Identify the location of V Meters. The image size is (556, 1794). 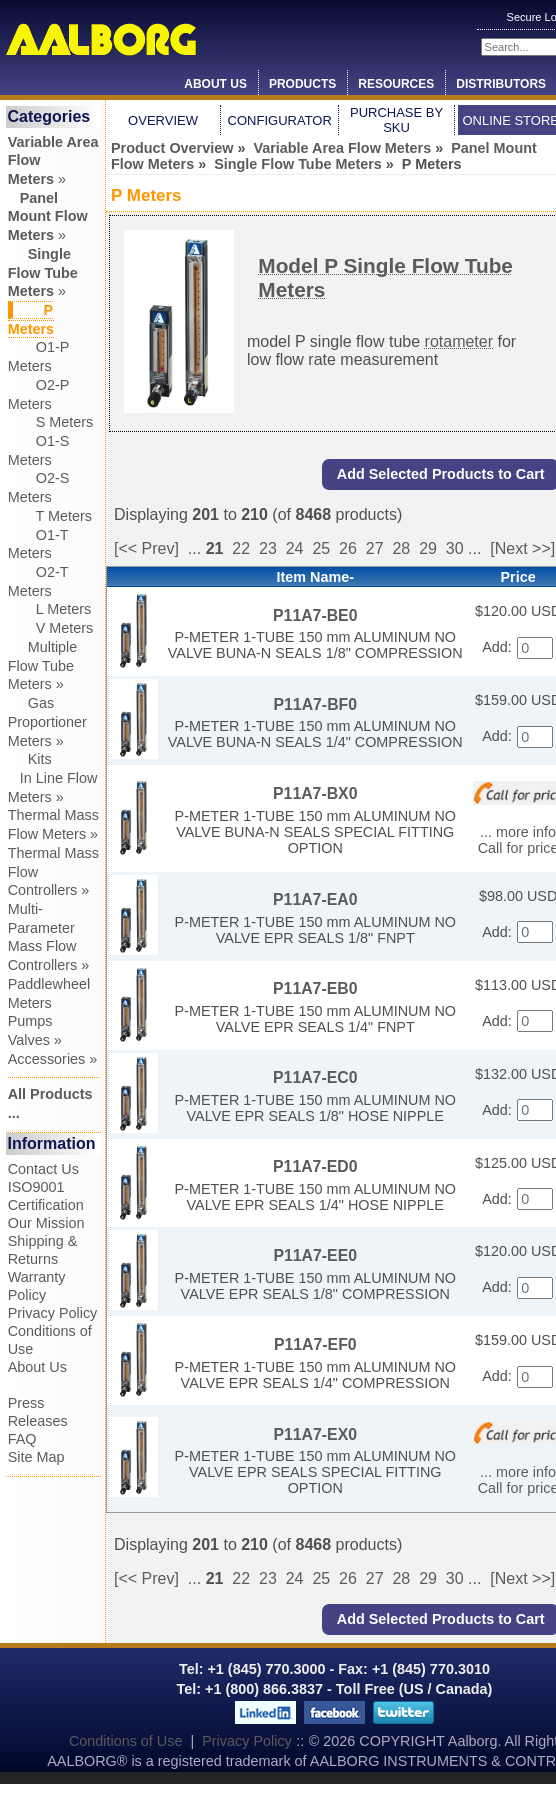
(51, 628).